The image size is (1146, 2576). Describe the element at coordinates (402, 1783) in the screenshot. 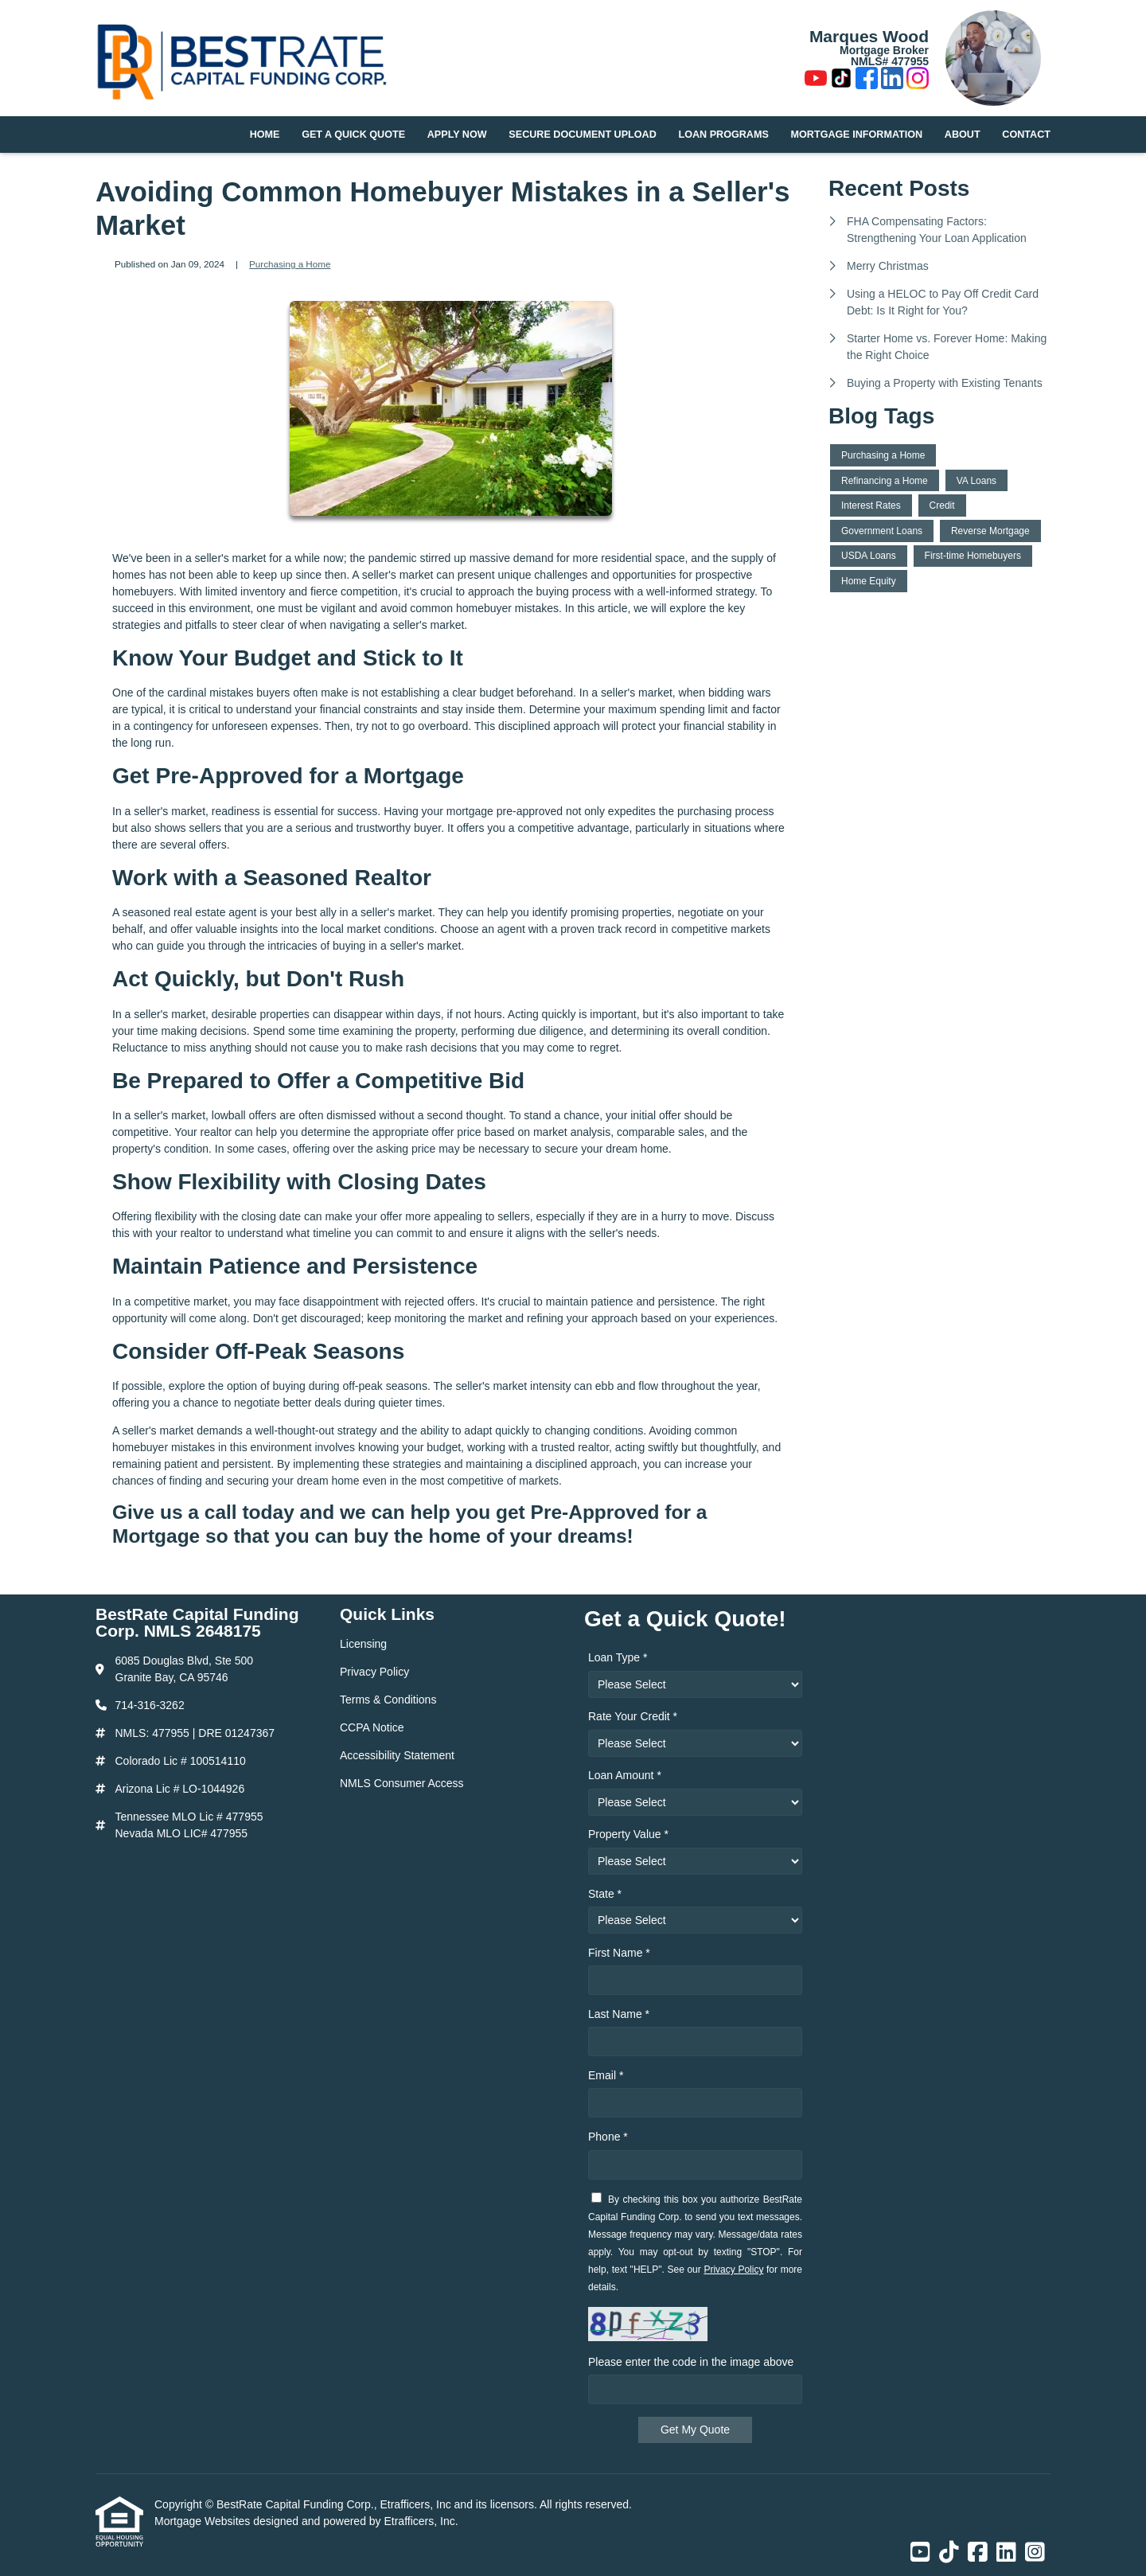

I see `NMLS Consumer Access [Quick Link 6]` at that location.